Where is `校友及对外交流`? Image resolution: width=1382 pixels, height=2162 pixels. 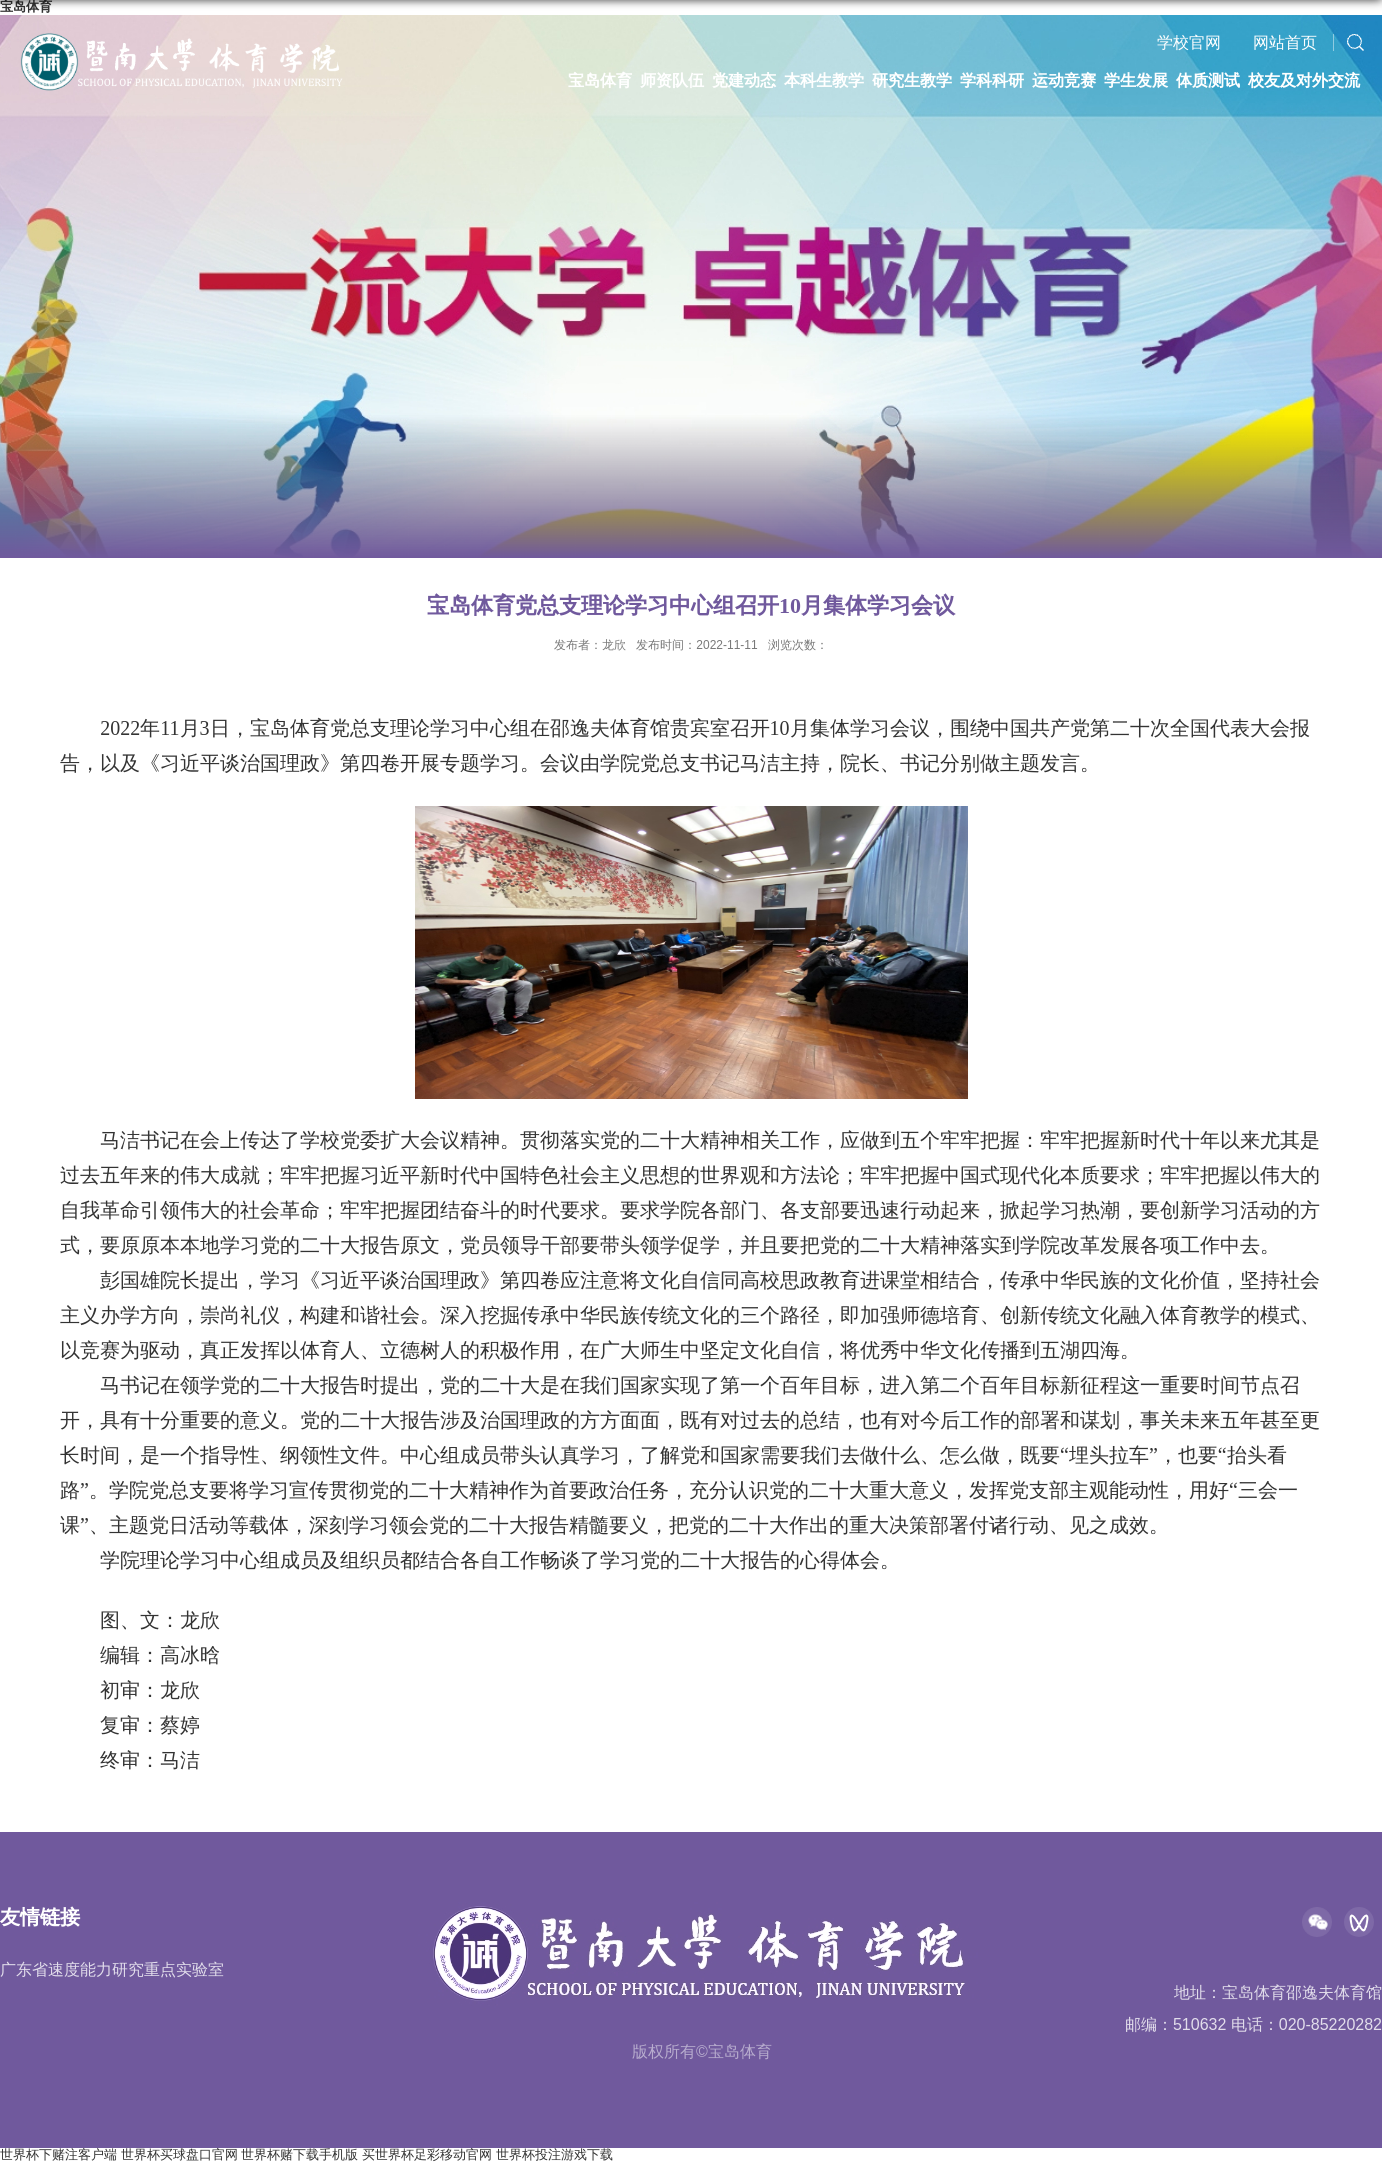
校友及对外交流 is located at coordinates (1304, 80).